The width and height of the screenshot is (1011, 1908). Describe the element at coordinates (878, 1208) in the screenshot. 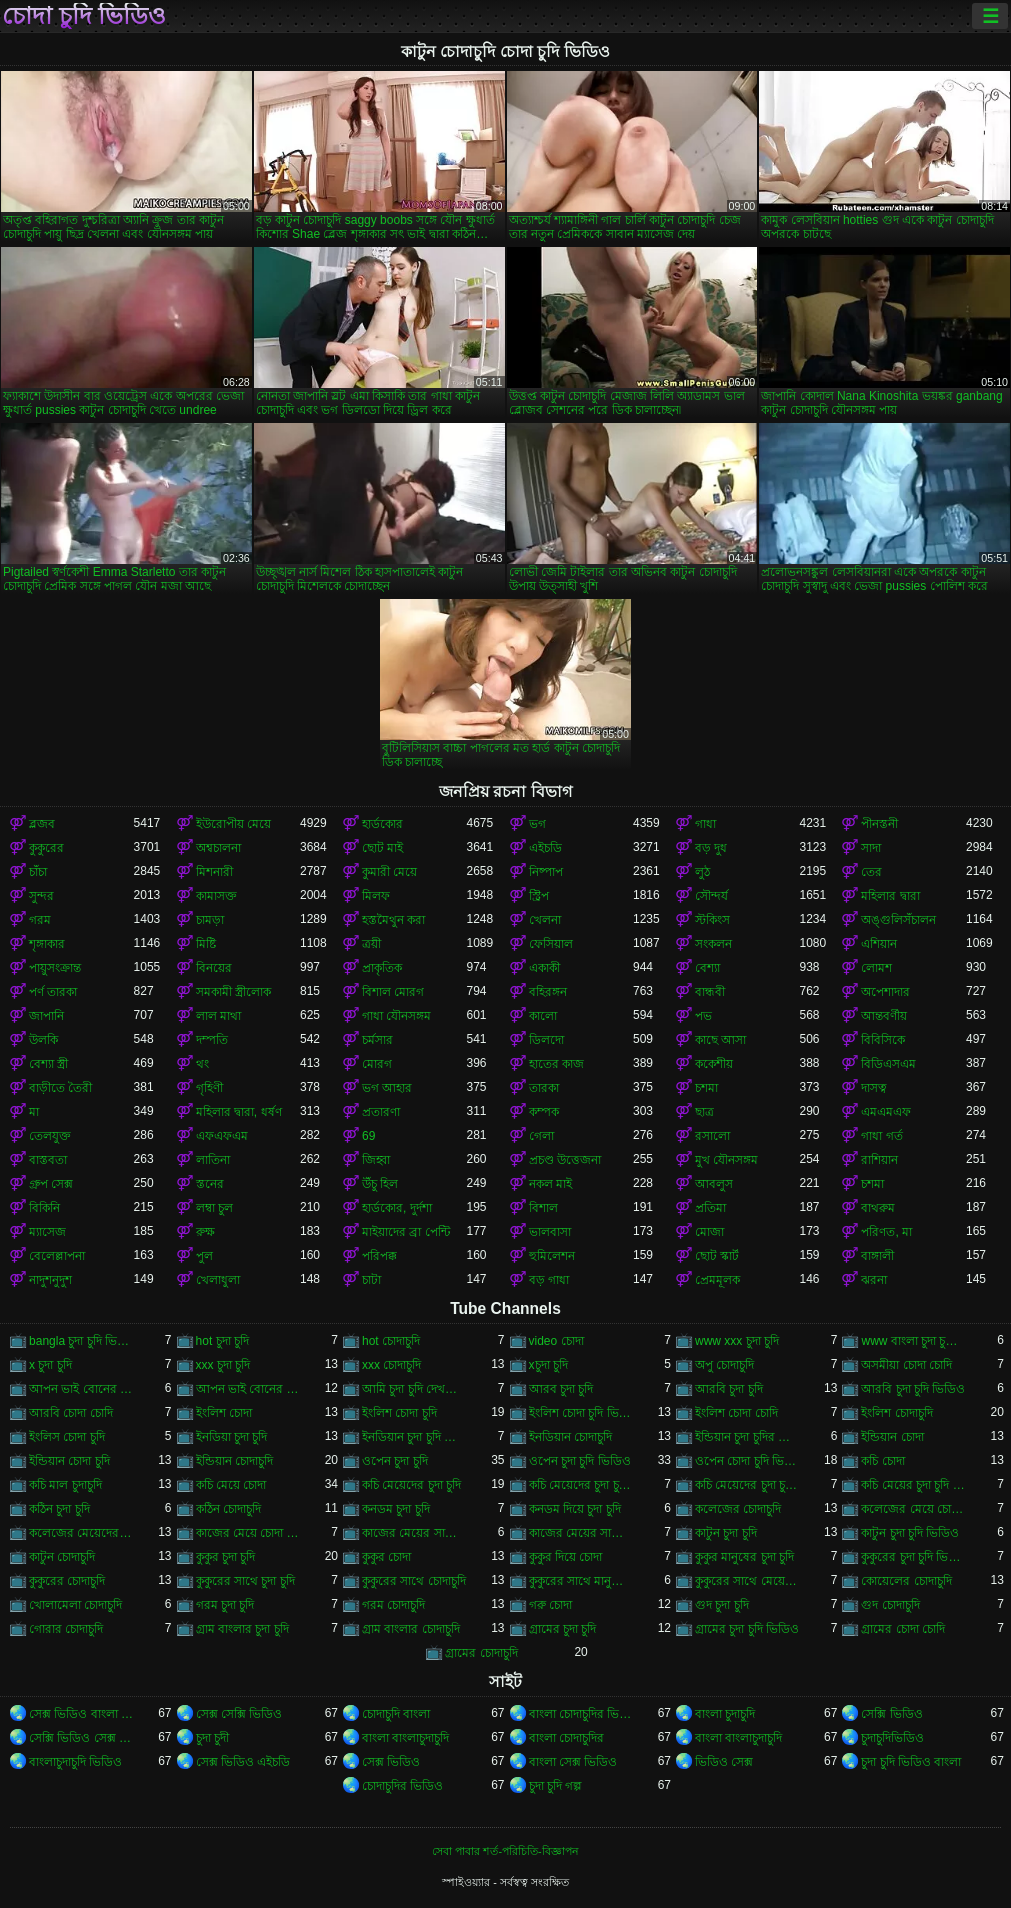

I see `বাথরুম` at that location.